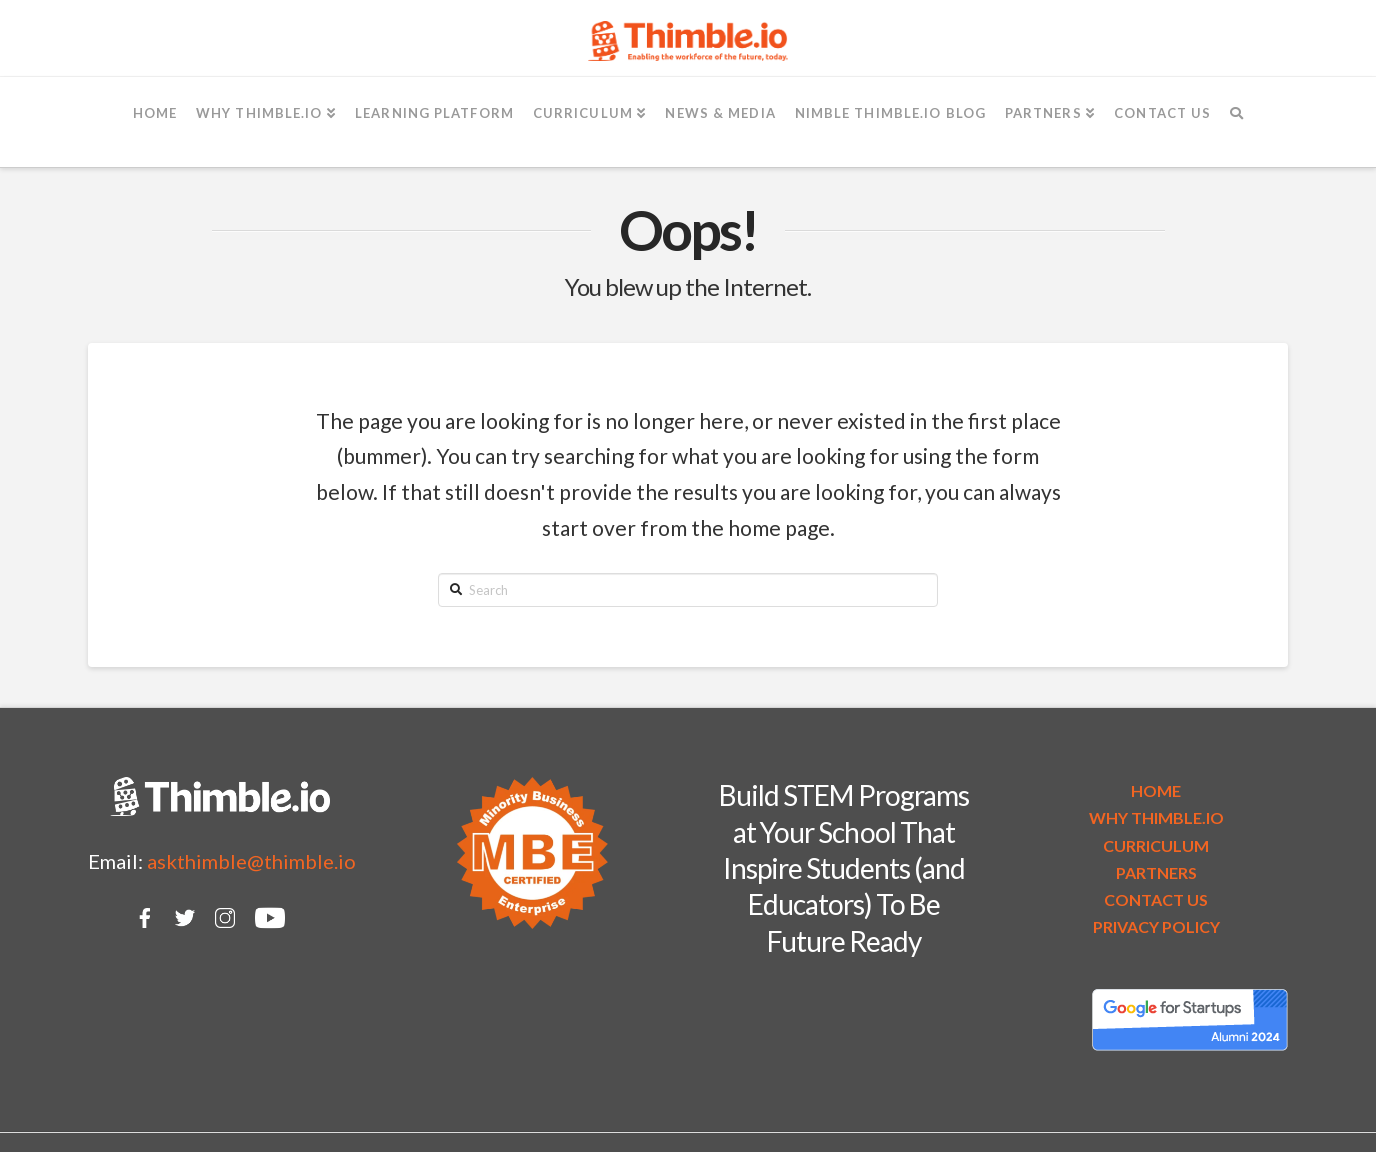  I want to click on PRIVACY POLICY, so click(1156, 926).